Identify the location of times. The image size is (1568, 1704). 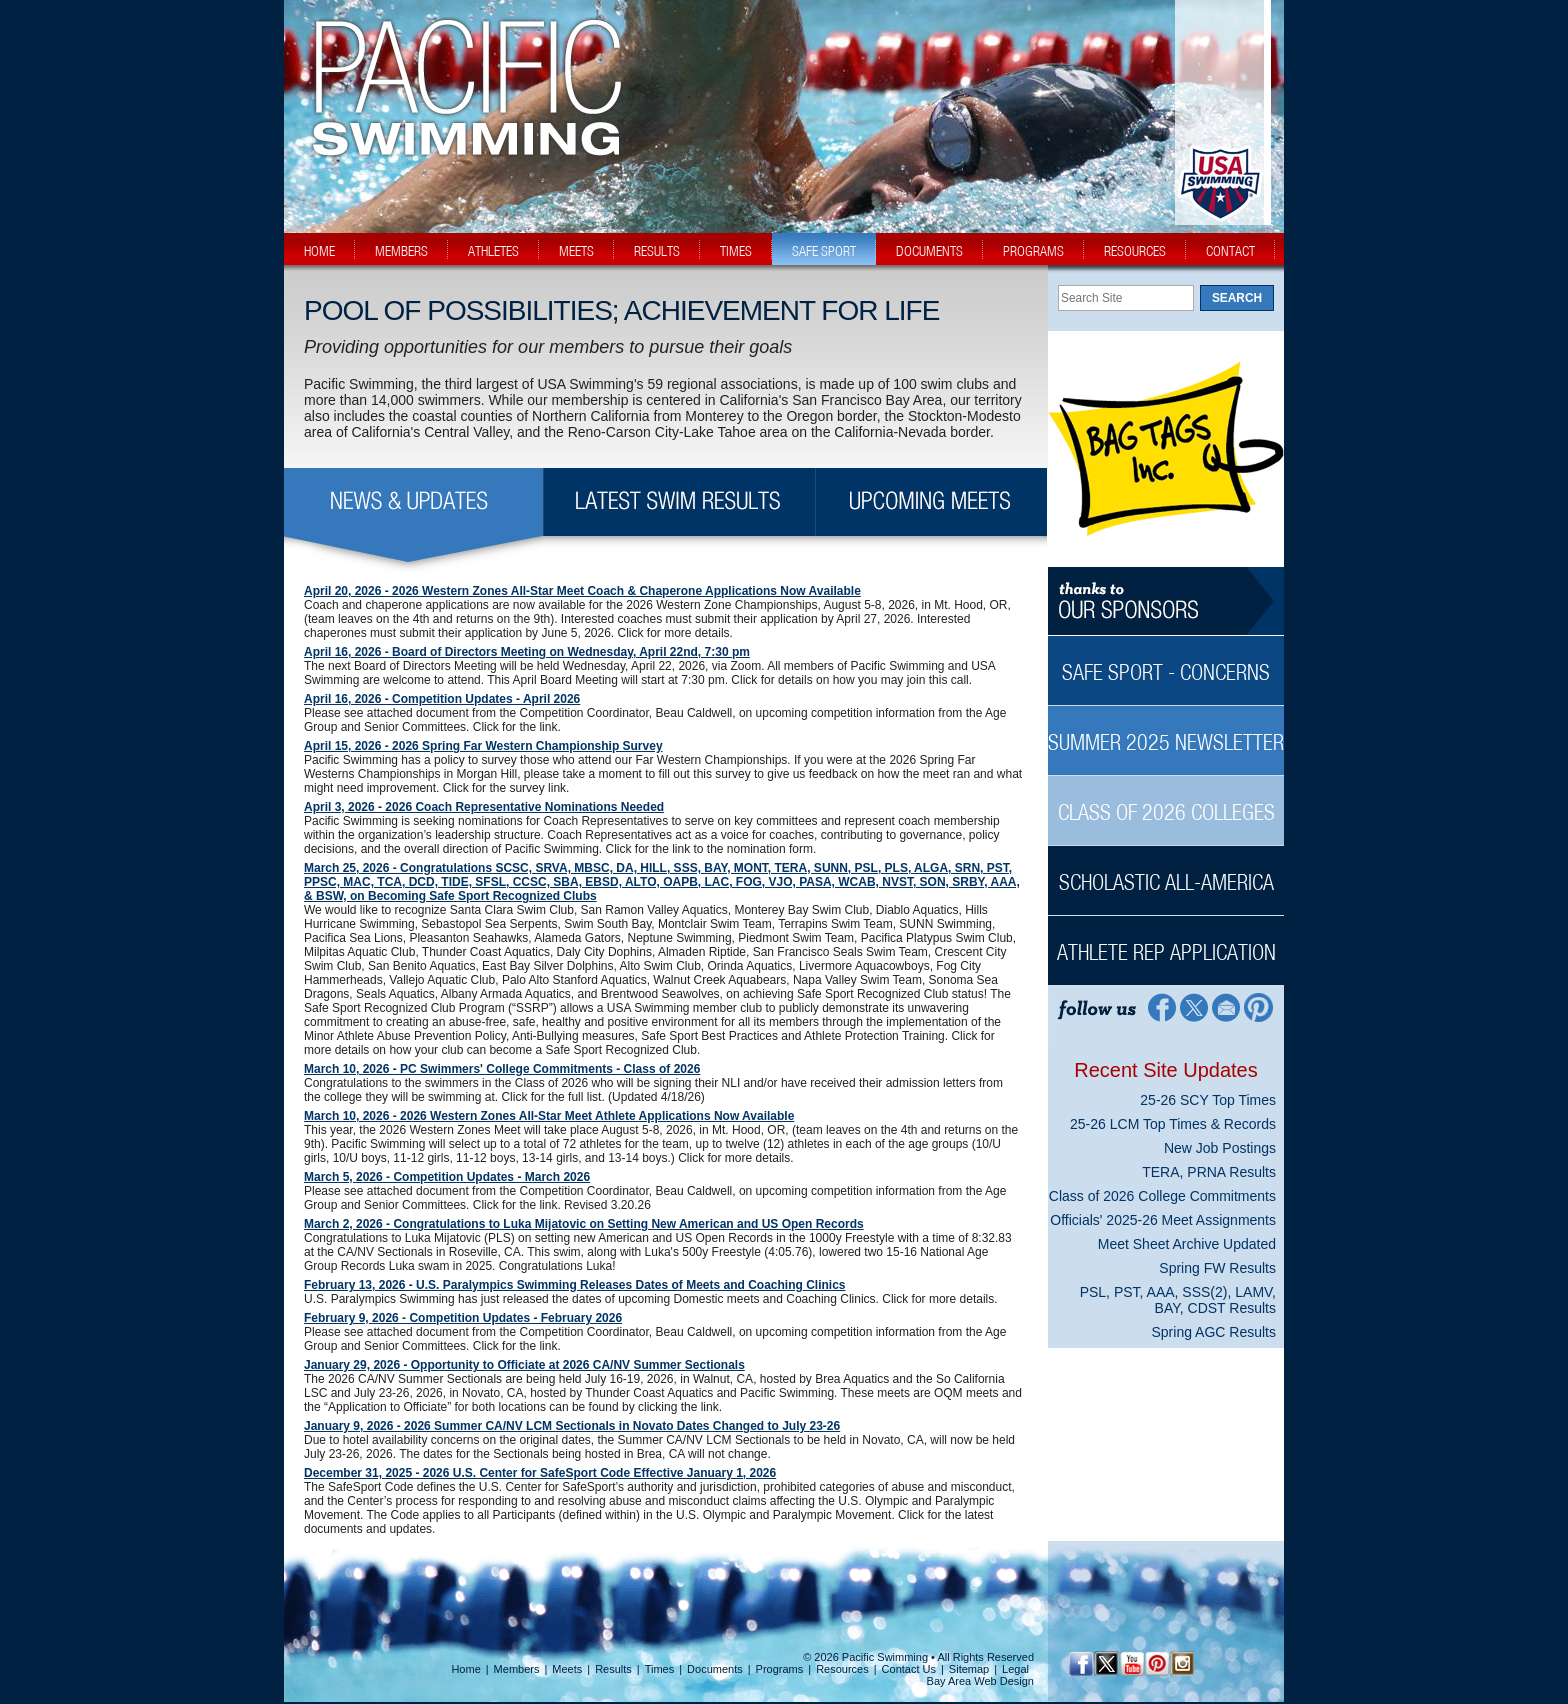
(736, 251).